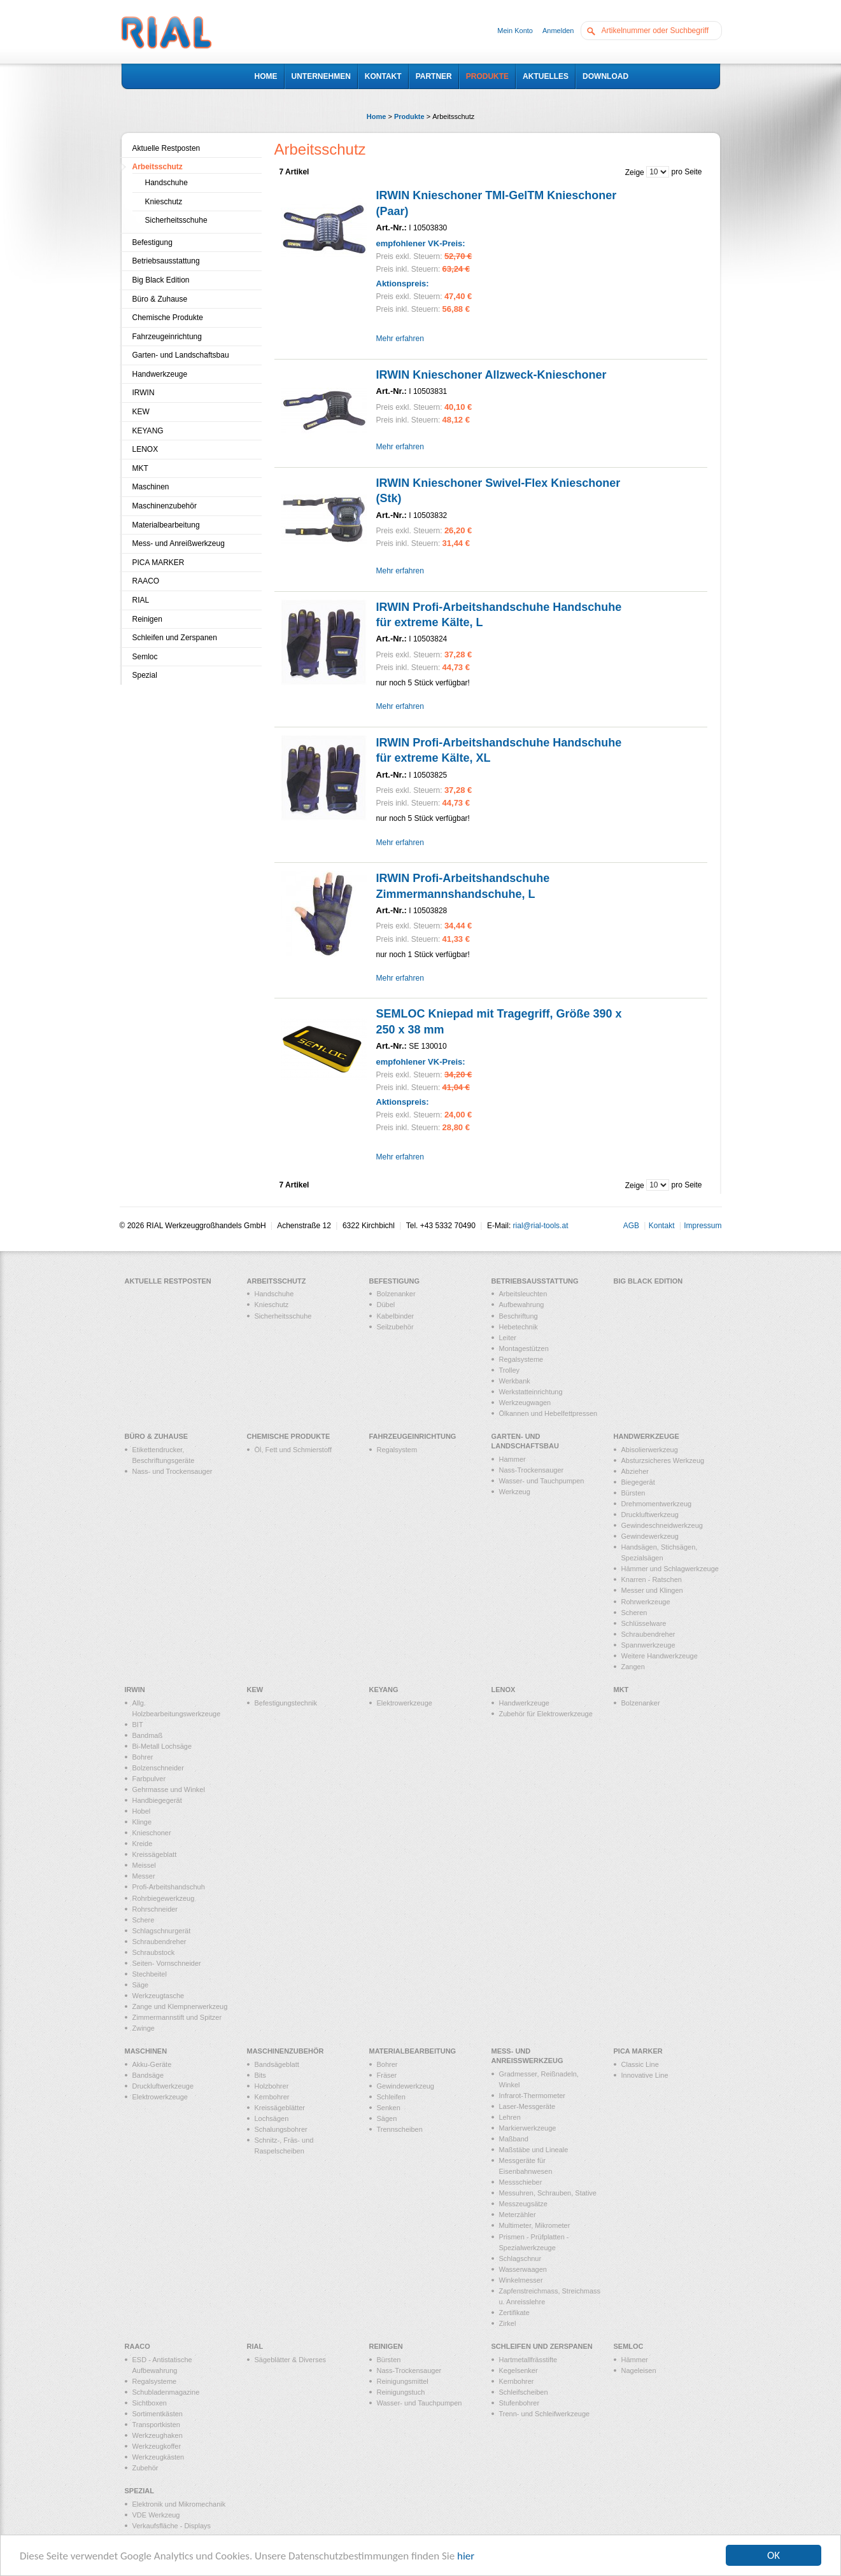 The image size is (841, 2576). I want to click on Schubladenmagazine, so click(166, 2392).